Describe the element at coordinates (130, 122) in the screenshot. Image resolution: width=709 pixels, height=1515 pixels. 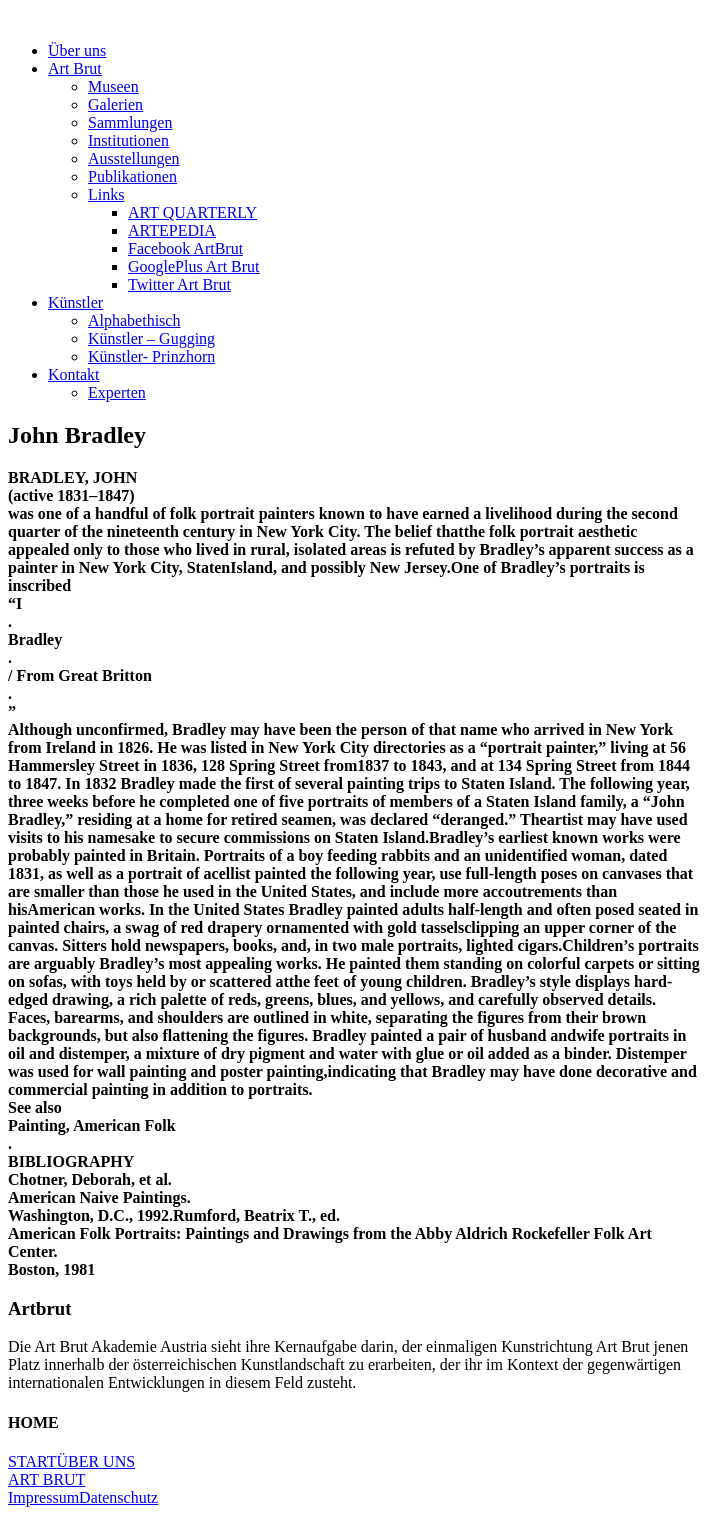
I see `Sammlungen` at that location.